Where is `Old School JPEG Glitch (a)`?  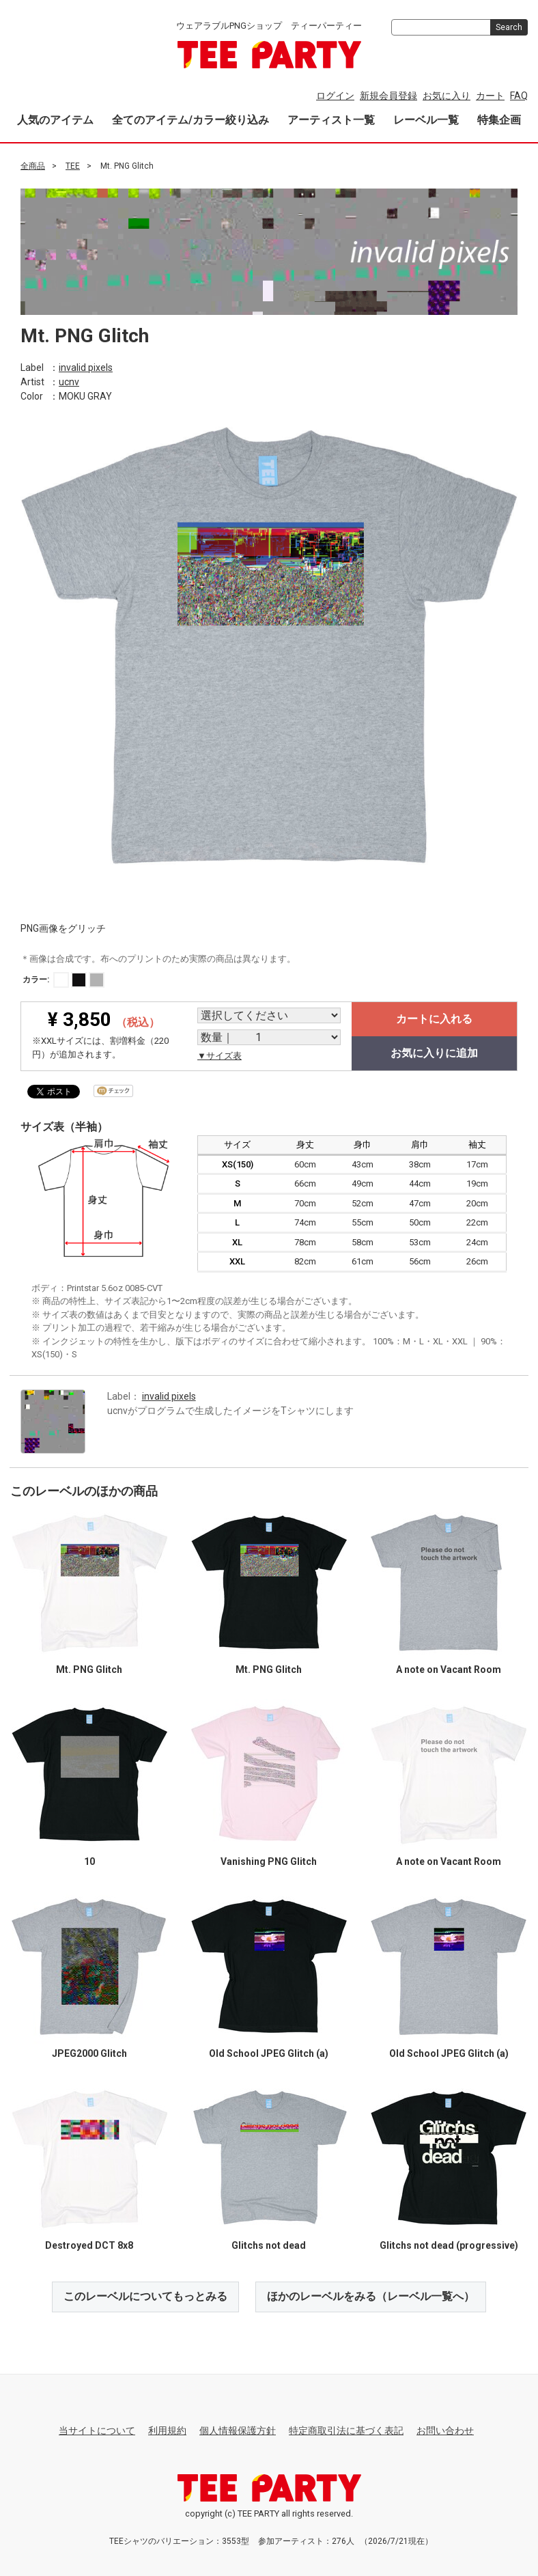
Old School JPEG Glitch (a) is located at coordinates (268, 2053).